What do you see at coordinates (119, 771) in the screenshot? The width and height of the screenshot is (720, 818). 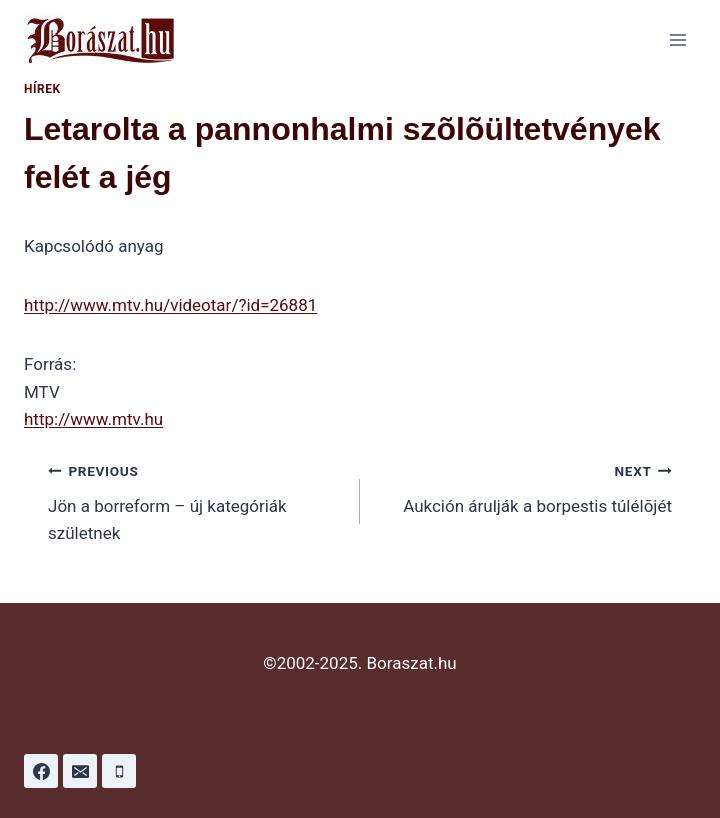 I see `[Phone]` at bounding box center [119, 771].